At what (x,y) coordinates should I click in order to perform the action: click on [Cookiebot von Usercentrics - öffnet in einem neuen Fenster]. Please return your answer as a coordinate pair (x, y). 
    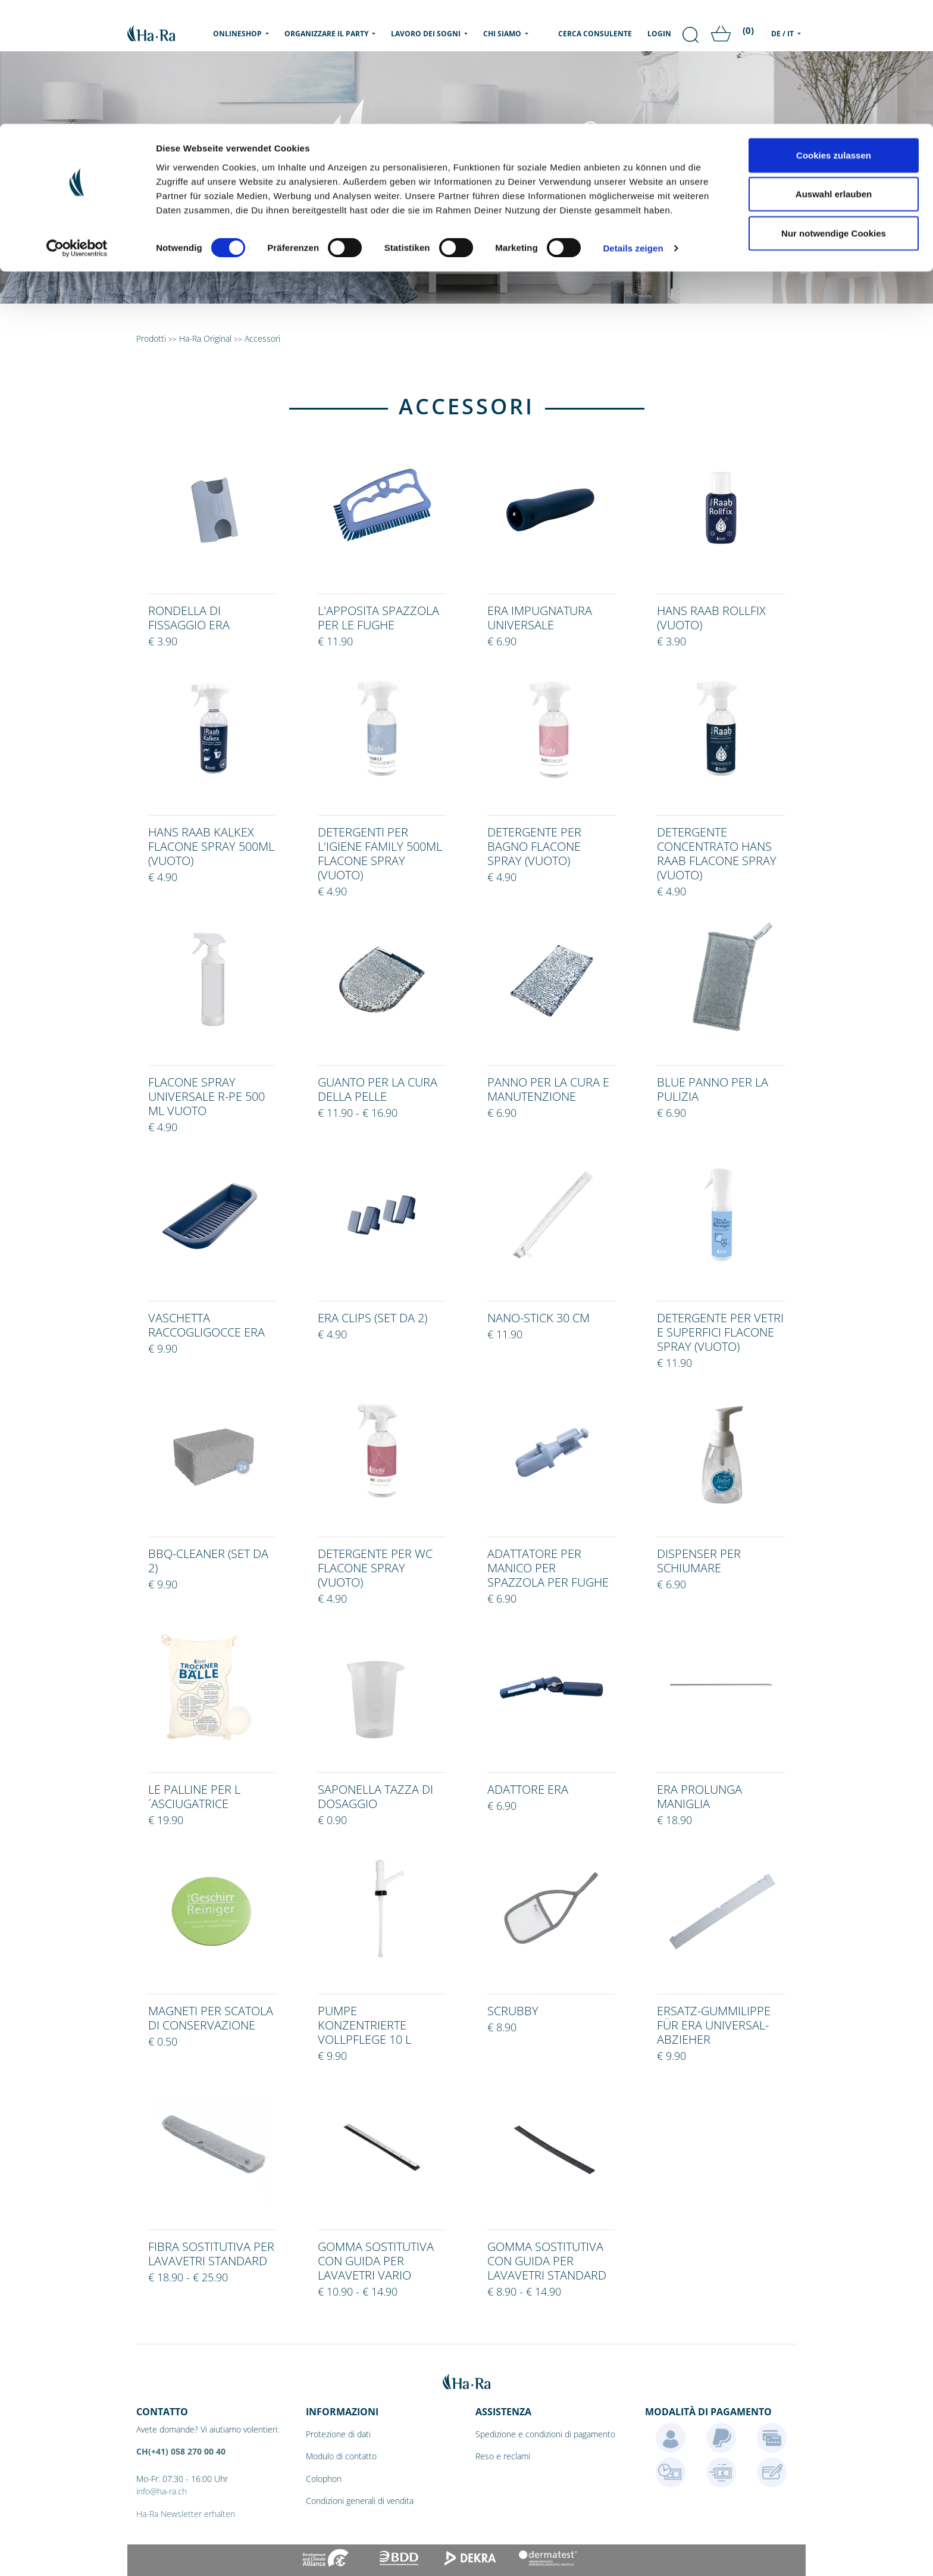
    Looking at the image, I should click on (77, 125).